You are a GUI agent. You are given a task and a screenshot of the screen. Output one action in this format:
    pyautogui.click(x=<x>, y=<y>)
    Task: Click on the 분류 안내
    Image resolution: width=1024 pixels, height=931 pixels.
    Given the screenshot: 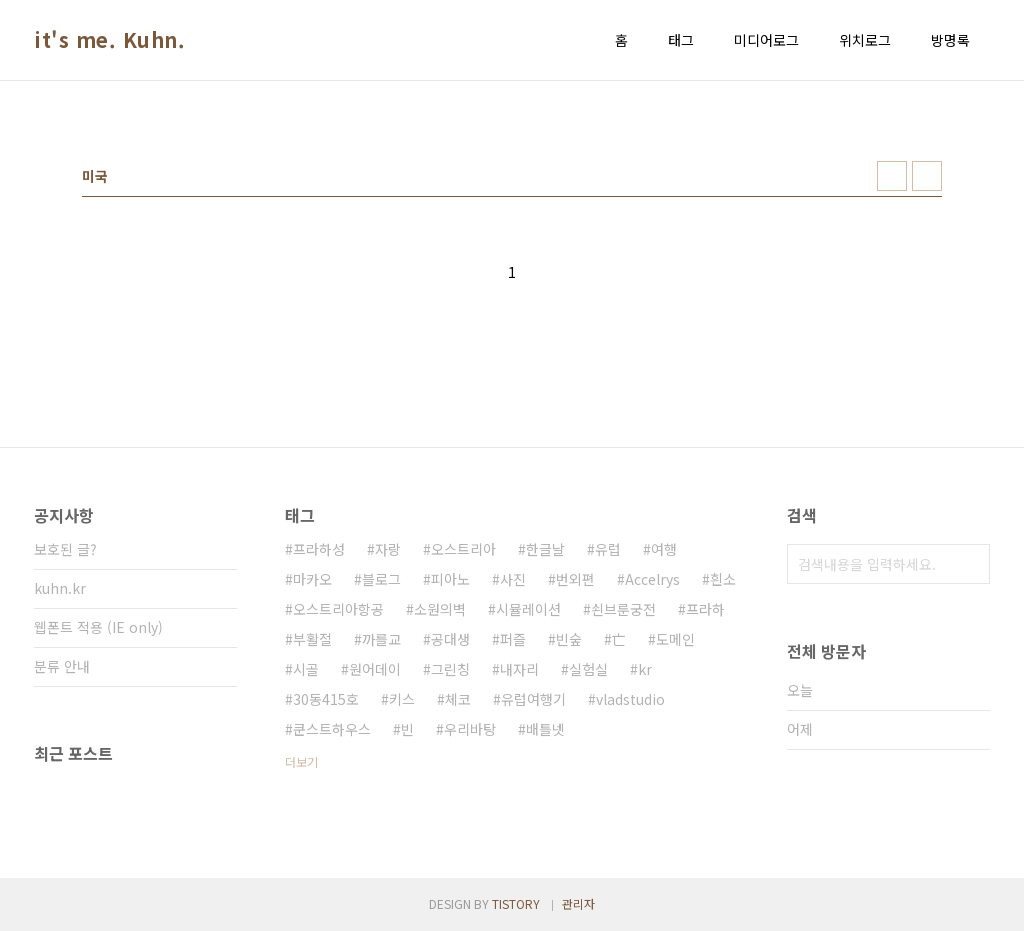 What is the action you would take?
    pyautogui.click(x=62, y=666)
    